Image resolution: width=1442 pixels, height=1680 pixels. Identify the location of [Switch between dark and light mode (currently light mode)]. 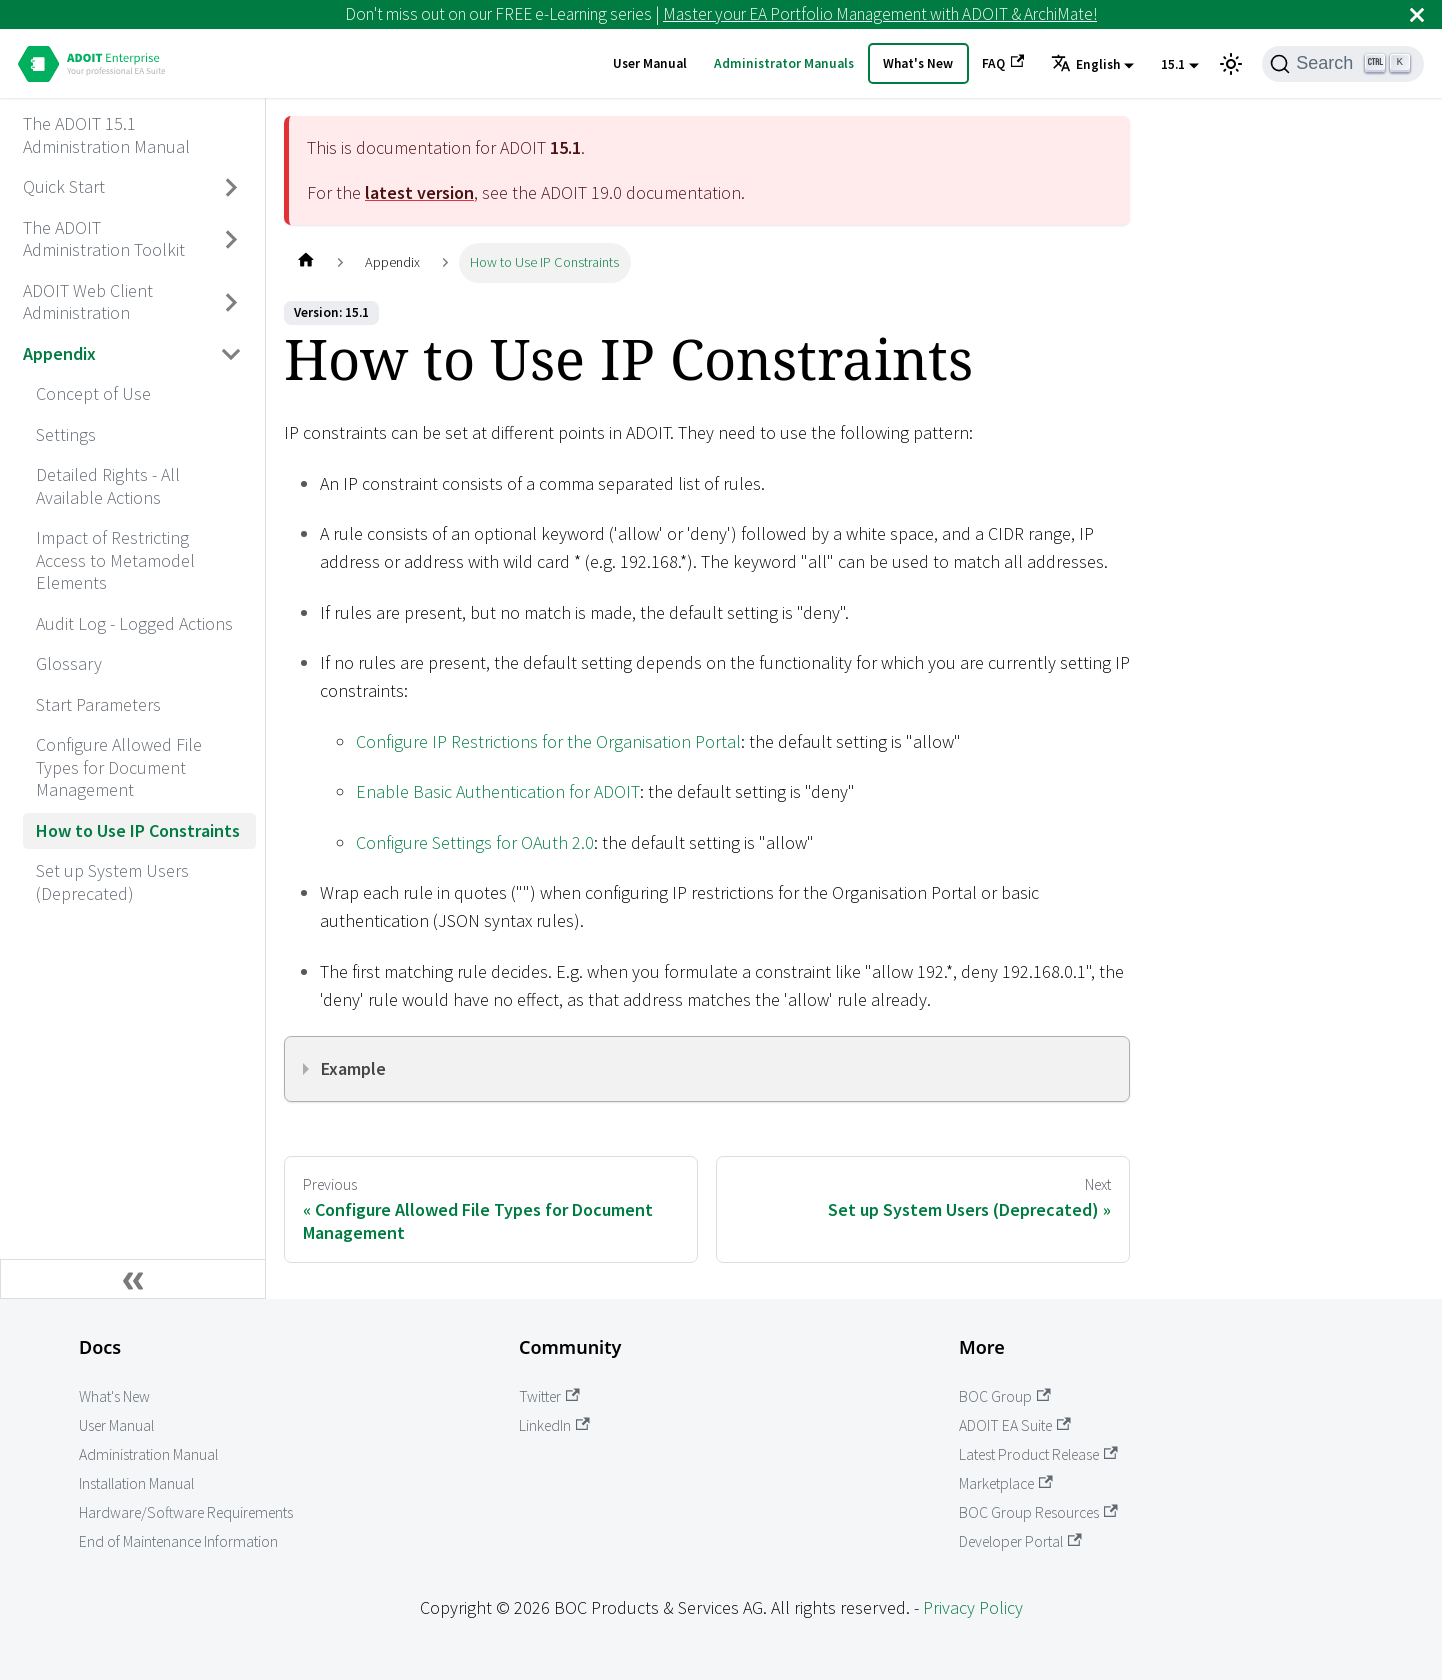
(1231, 64).